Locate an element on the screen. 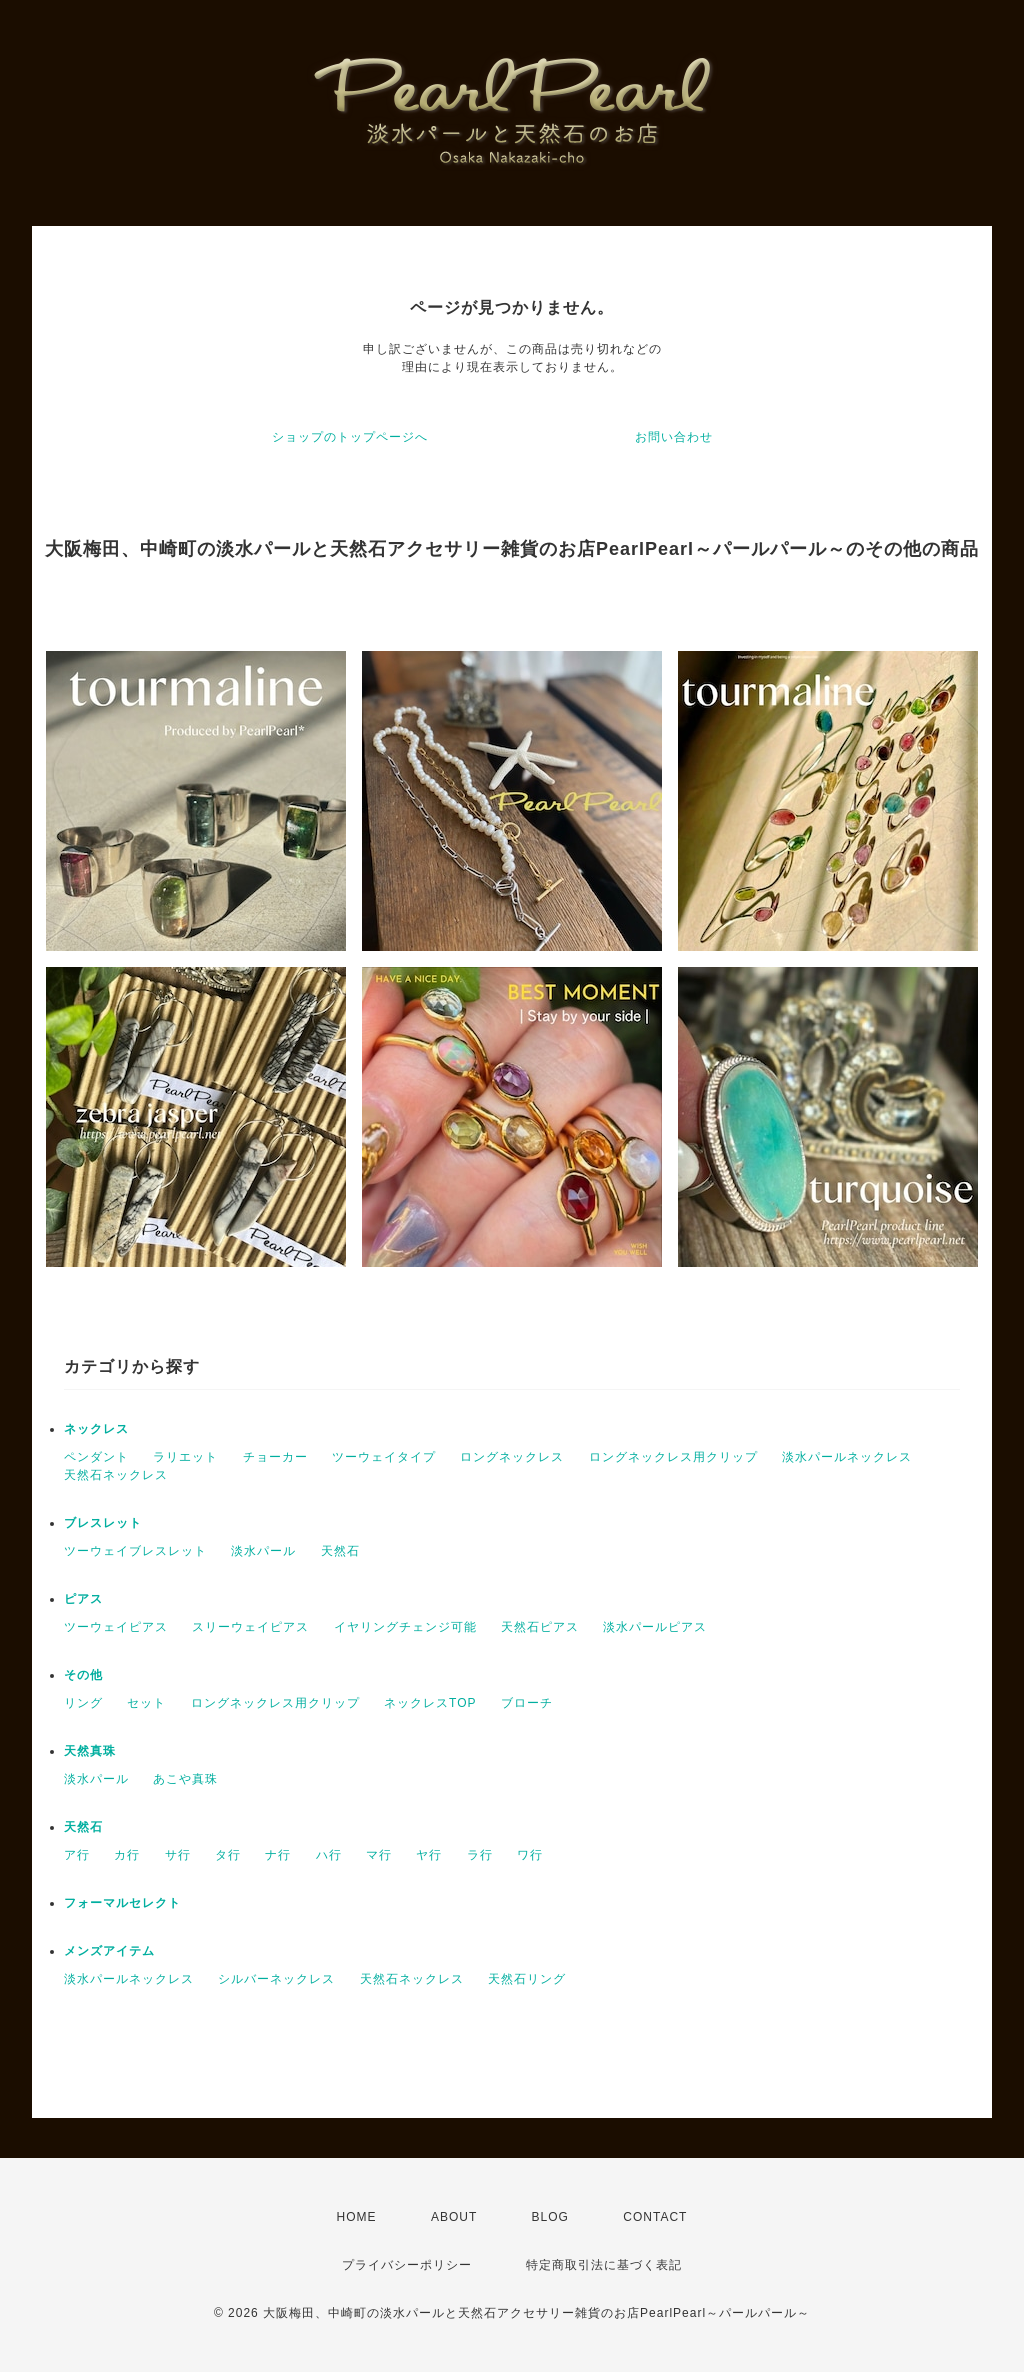 The width and height of the screenshot is (1024, 2372). ブレスレット is located at coordinates (103, 1523).